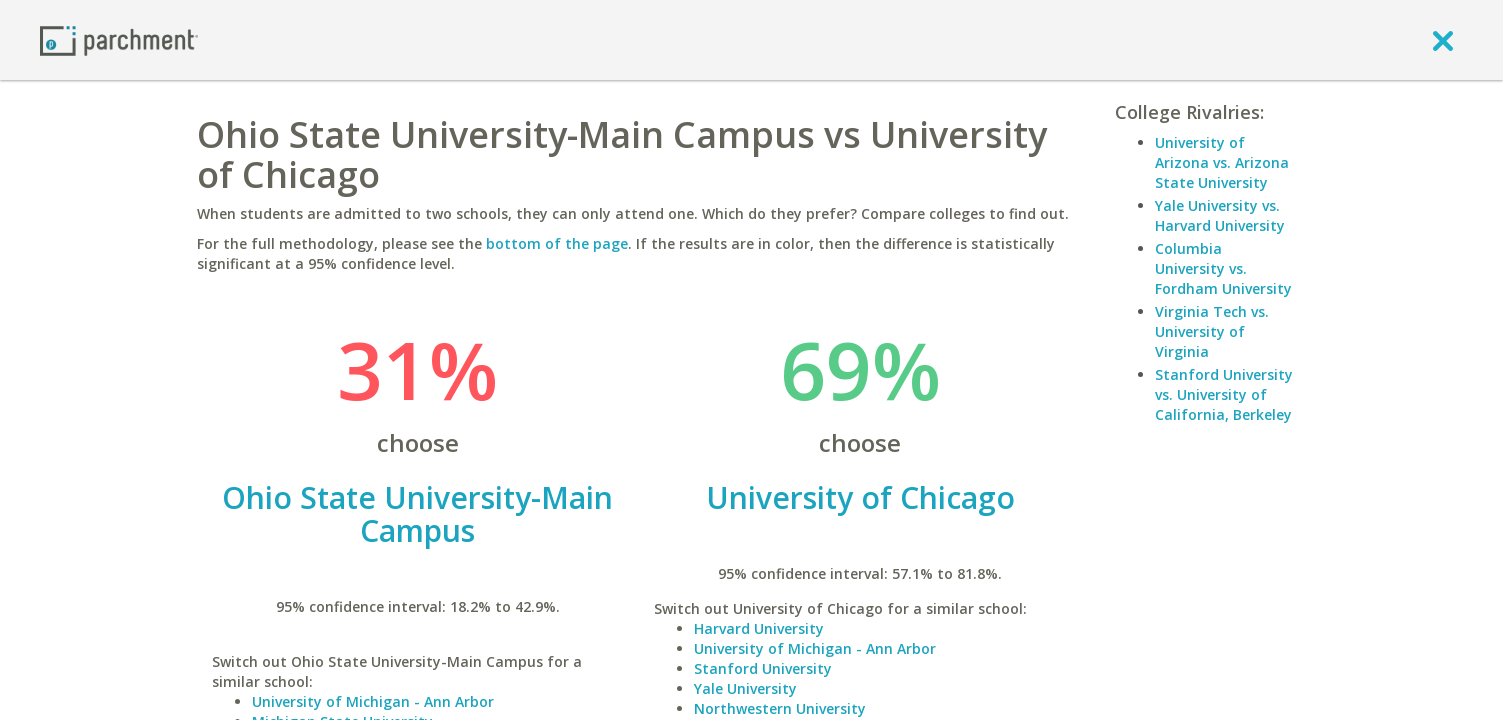 This screenshot has height=720, width=1503. I want to click on Yale University vs. Harvard University, so click(1220, 215).